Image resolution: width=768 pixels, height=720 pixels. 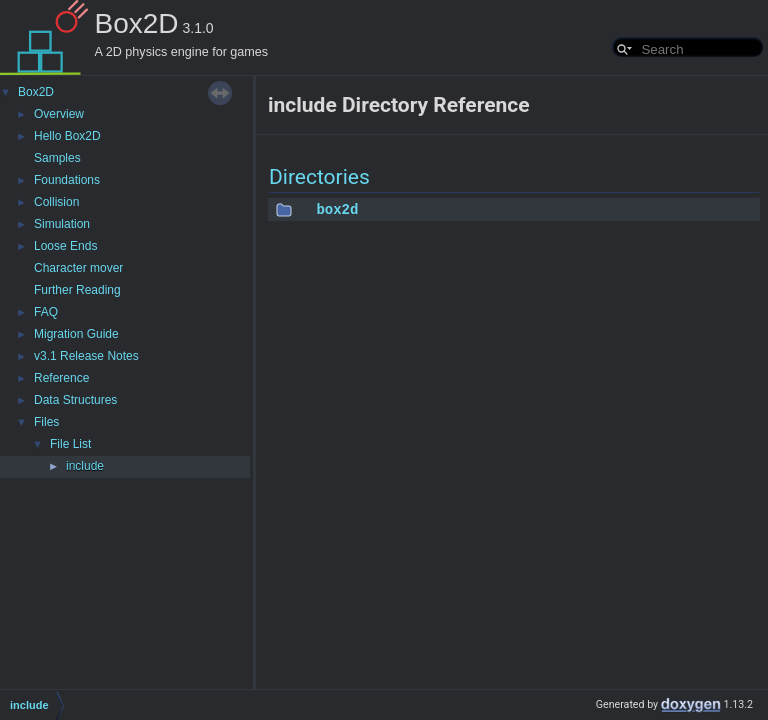 I want to click on Data Structures, so click(x=75, y=400).